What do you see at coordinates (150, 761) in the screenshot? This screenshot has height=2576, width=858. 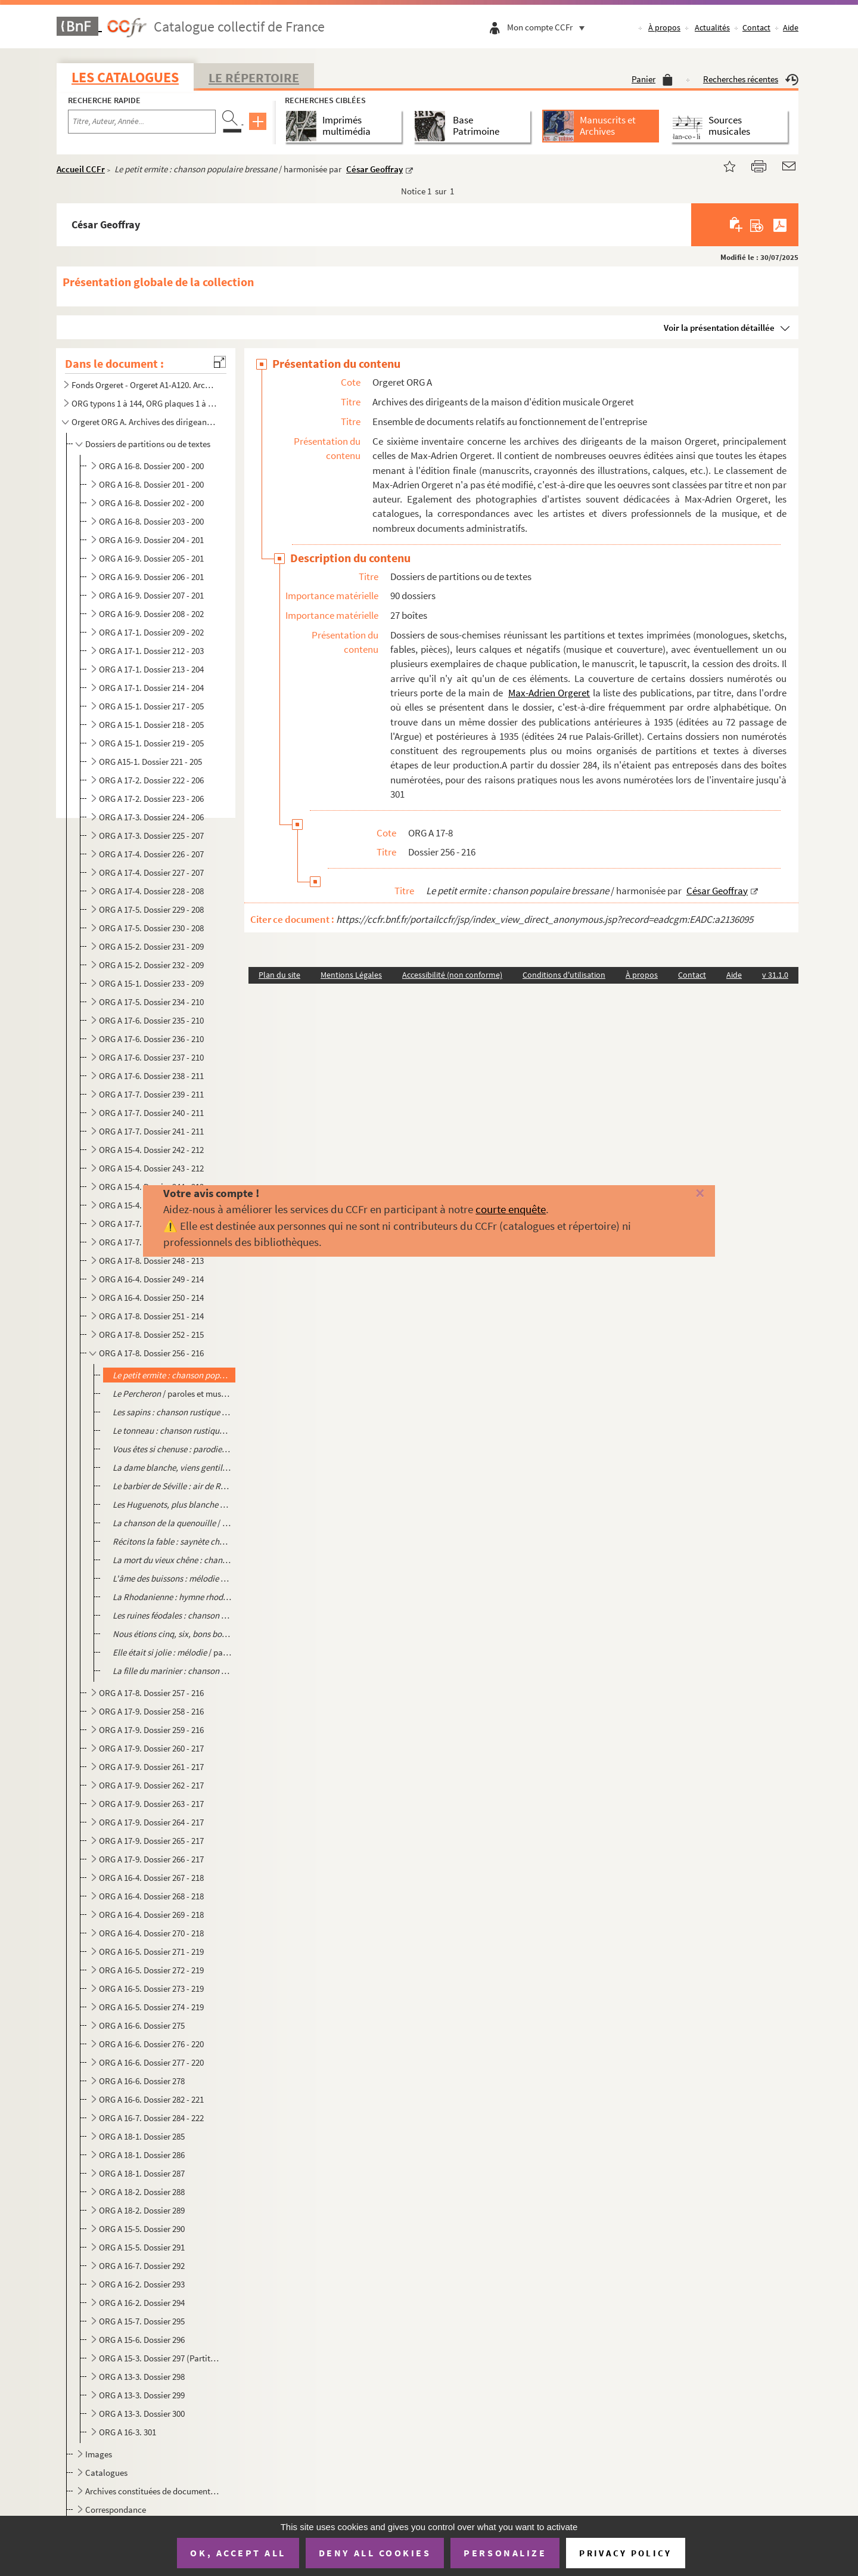 I see `ORG A15-1. Dossier 221 - 205` at bounding box center [150, 761].